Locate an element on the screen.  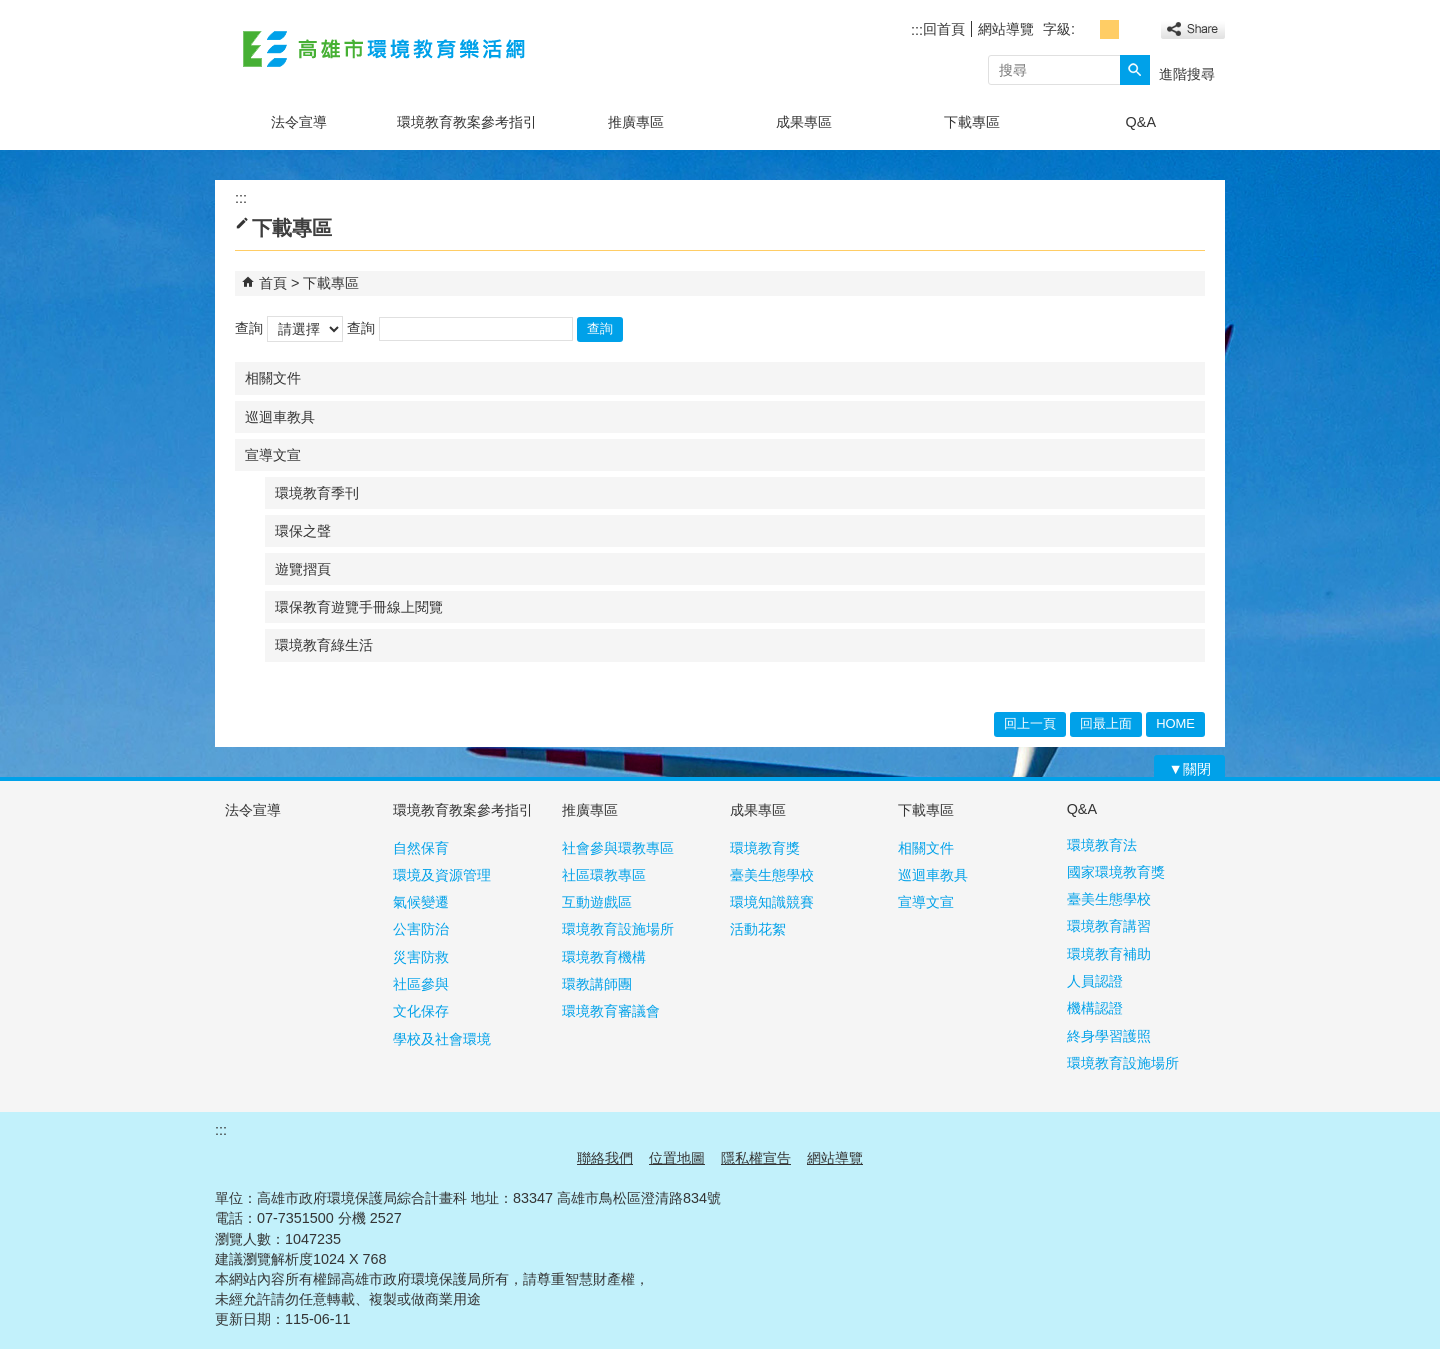
活動花絮 is located at coordinates (758, 929).